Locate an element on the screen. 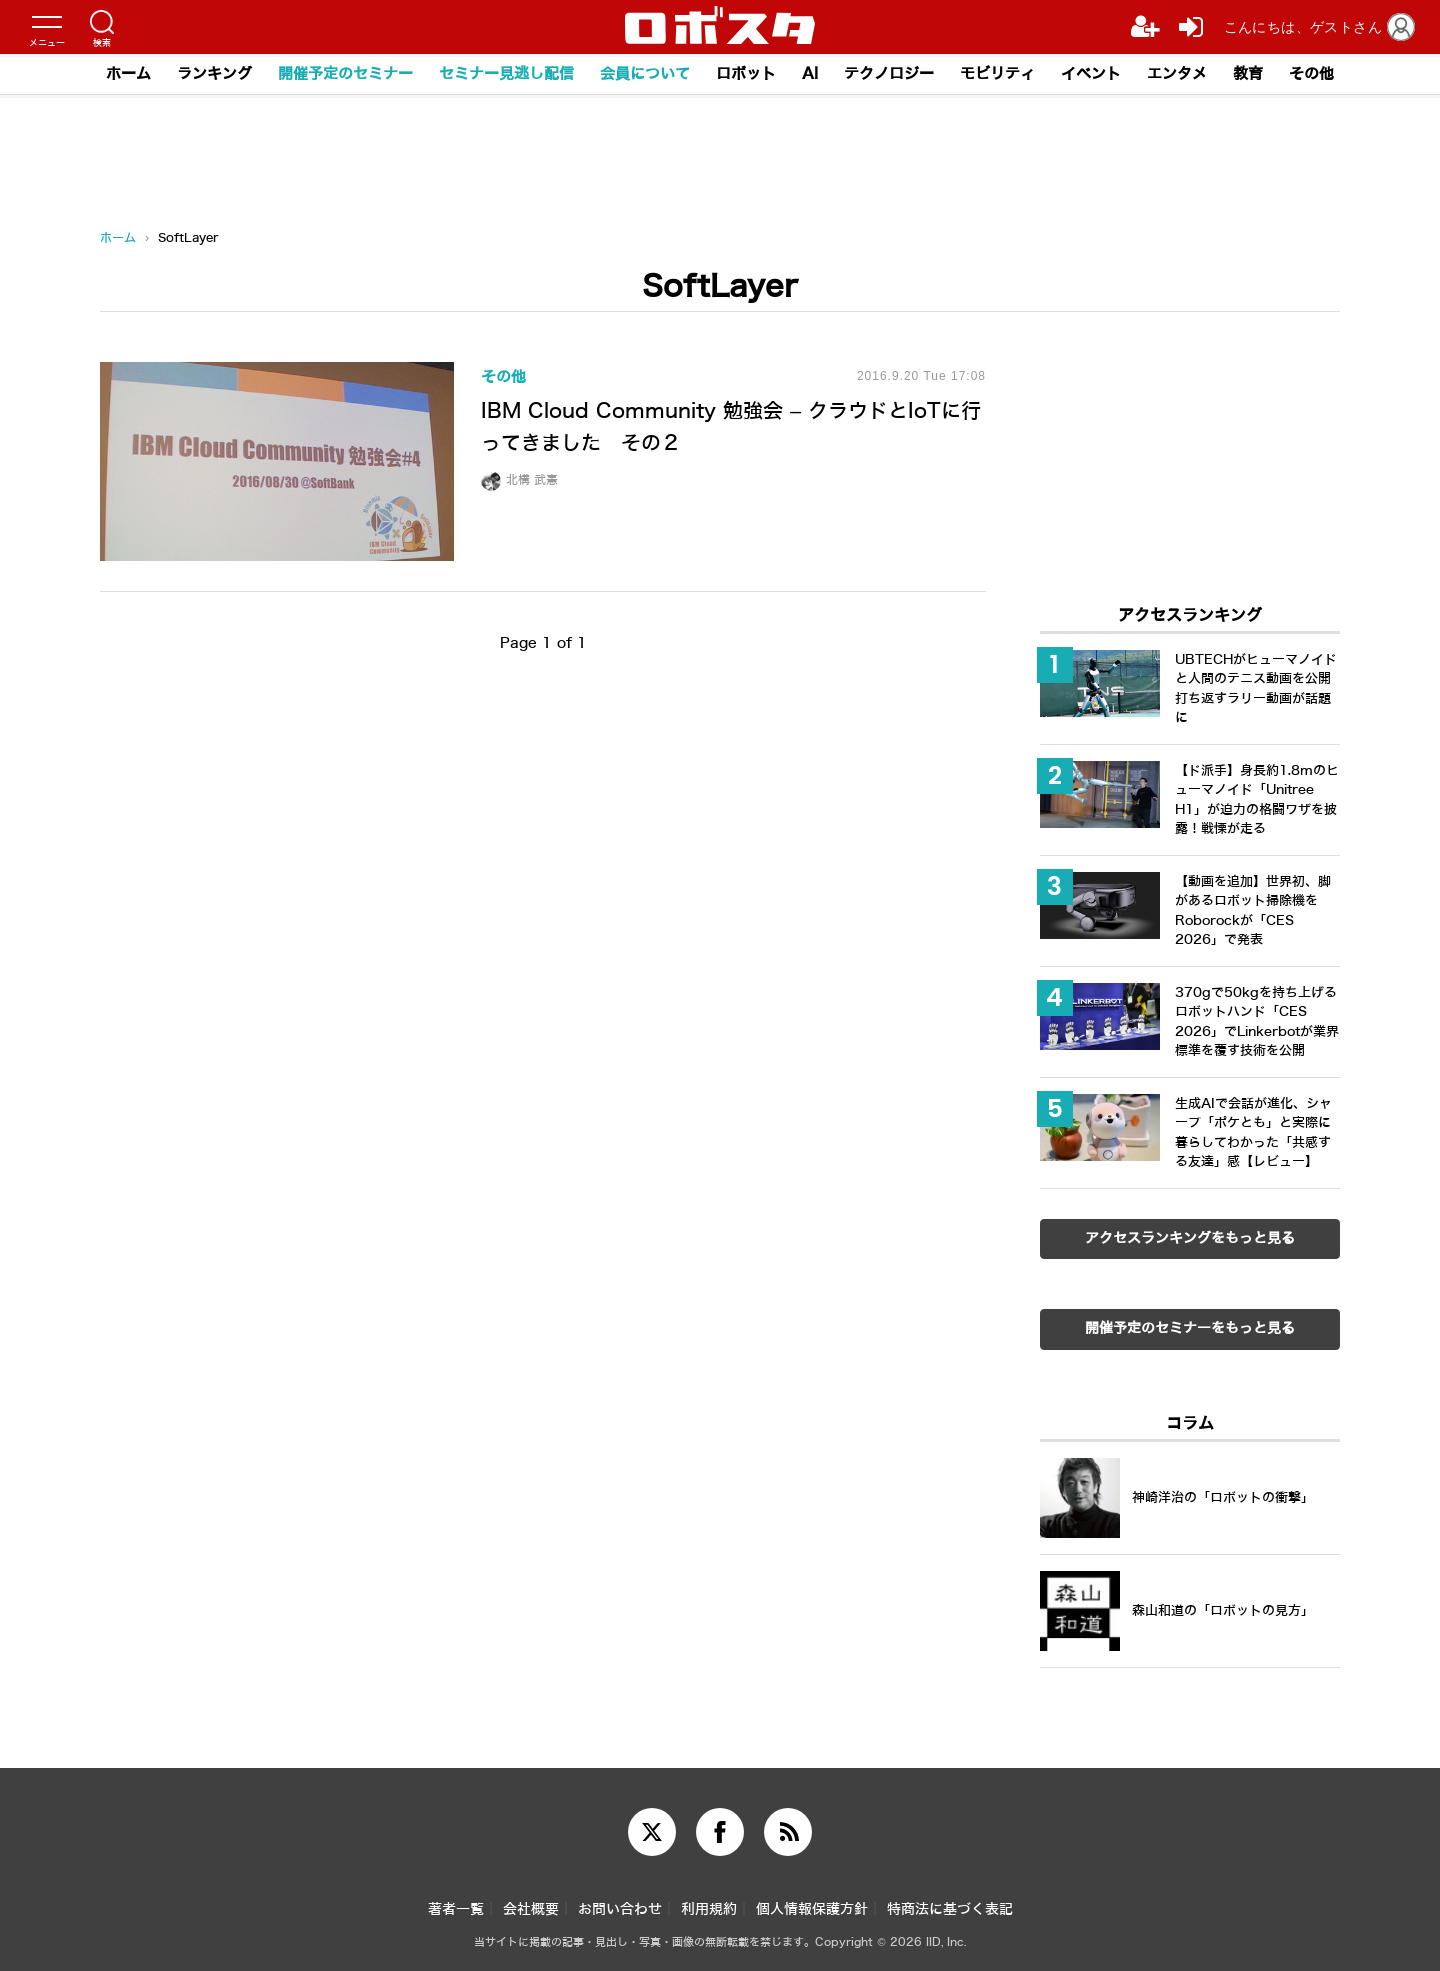 This screenshot has width=1440, height=1971. セミナー見逃し配信 is located at coordinates (506, 74).